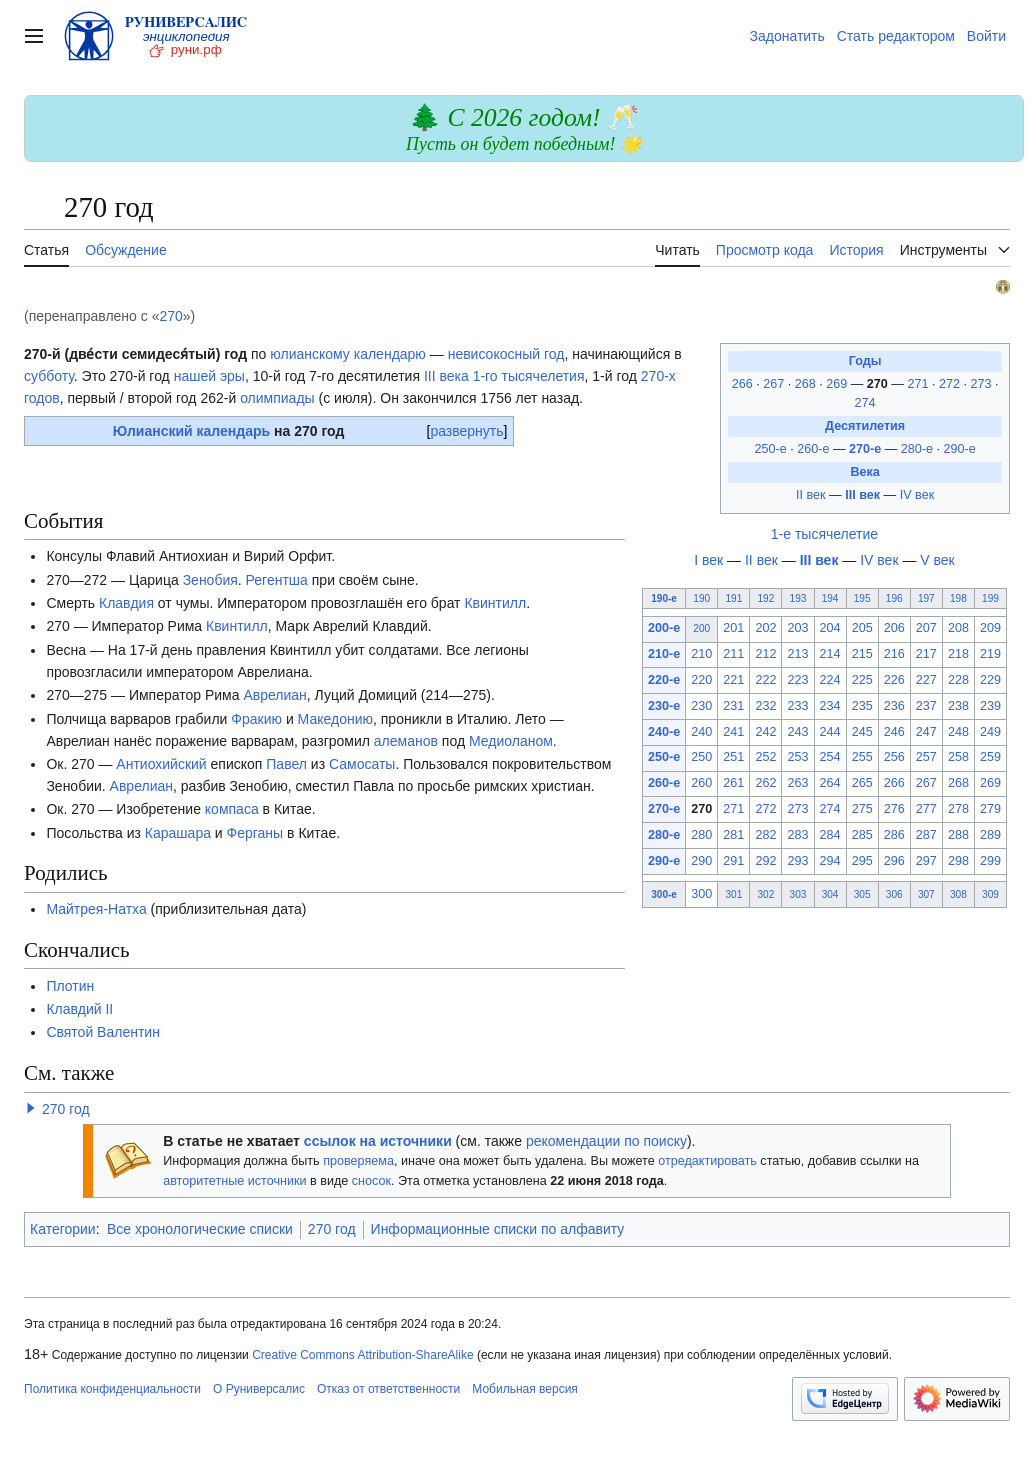 The width and height of the screenshot is (1034, 1465). I want to click on 261, so click(733, 783).